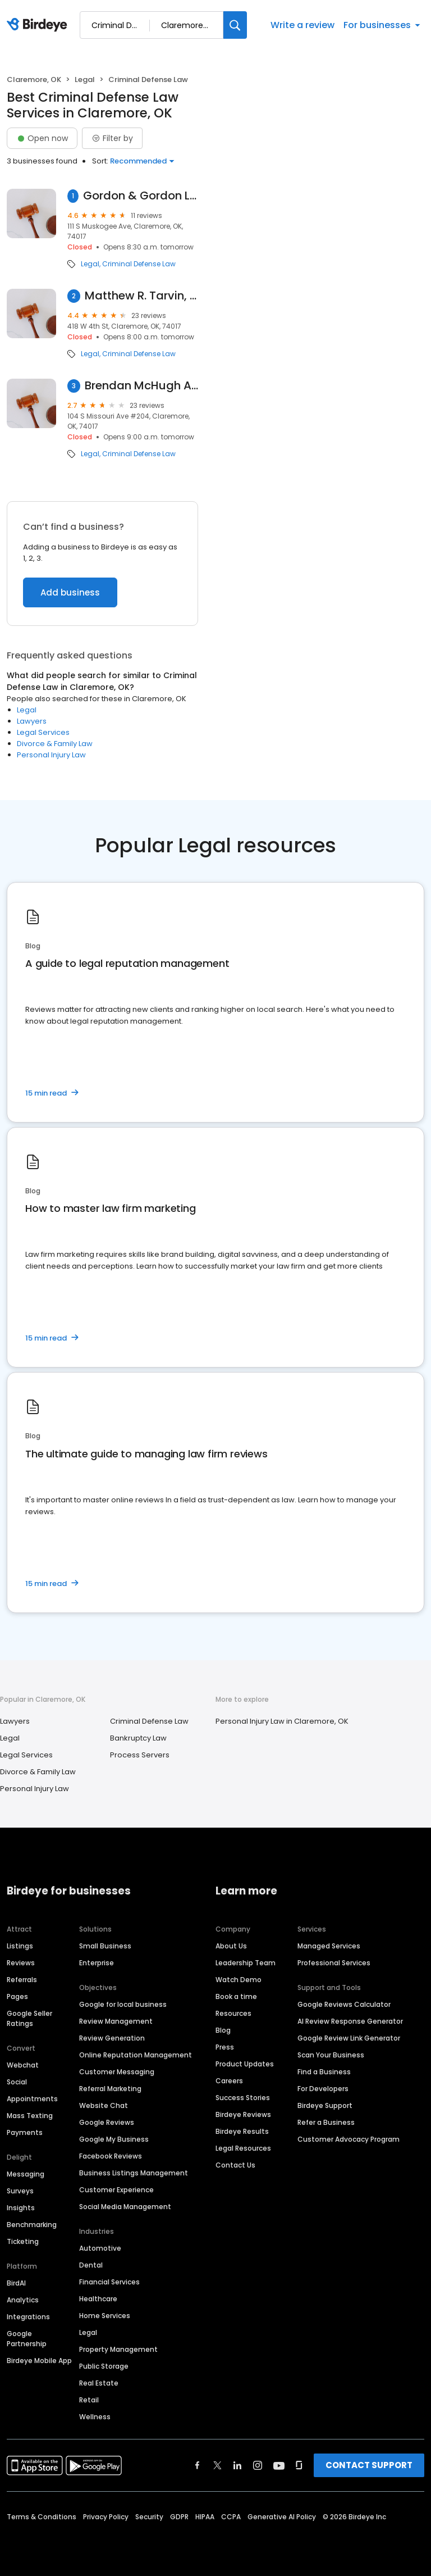 This screenshot has width=431, height=2576. I want to click on GDPR, so click(179, 2517).